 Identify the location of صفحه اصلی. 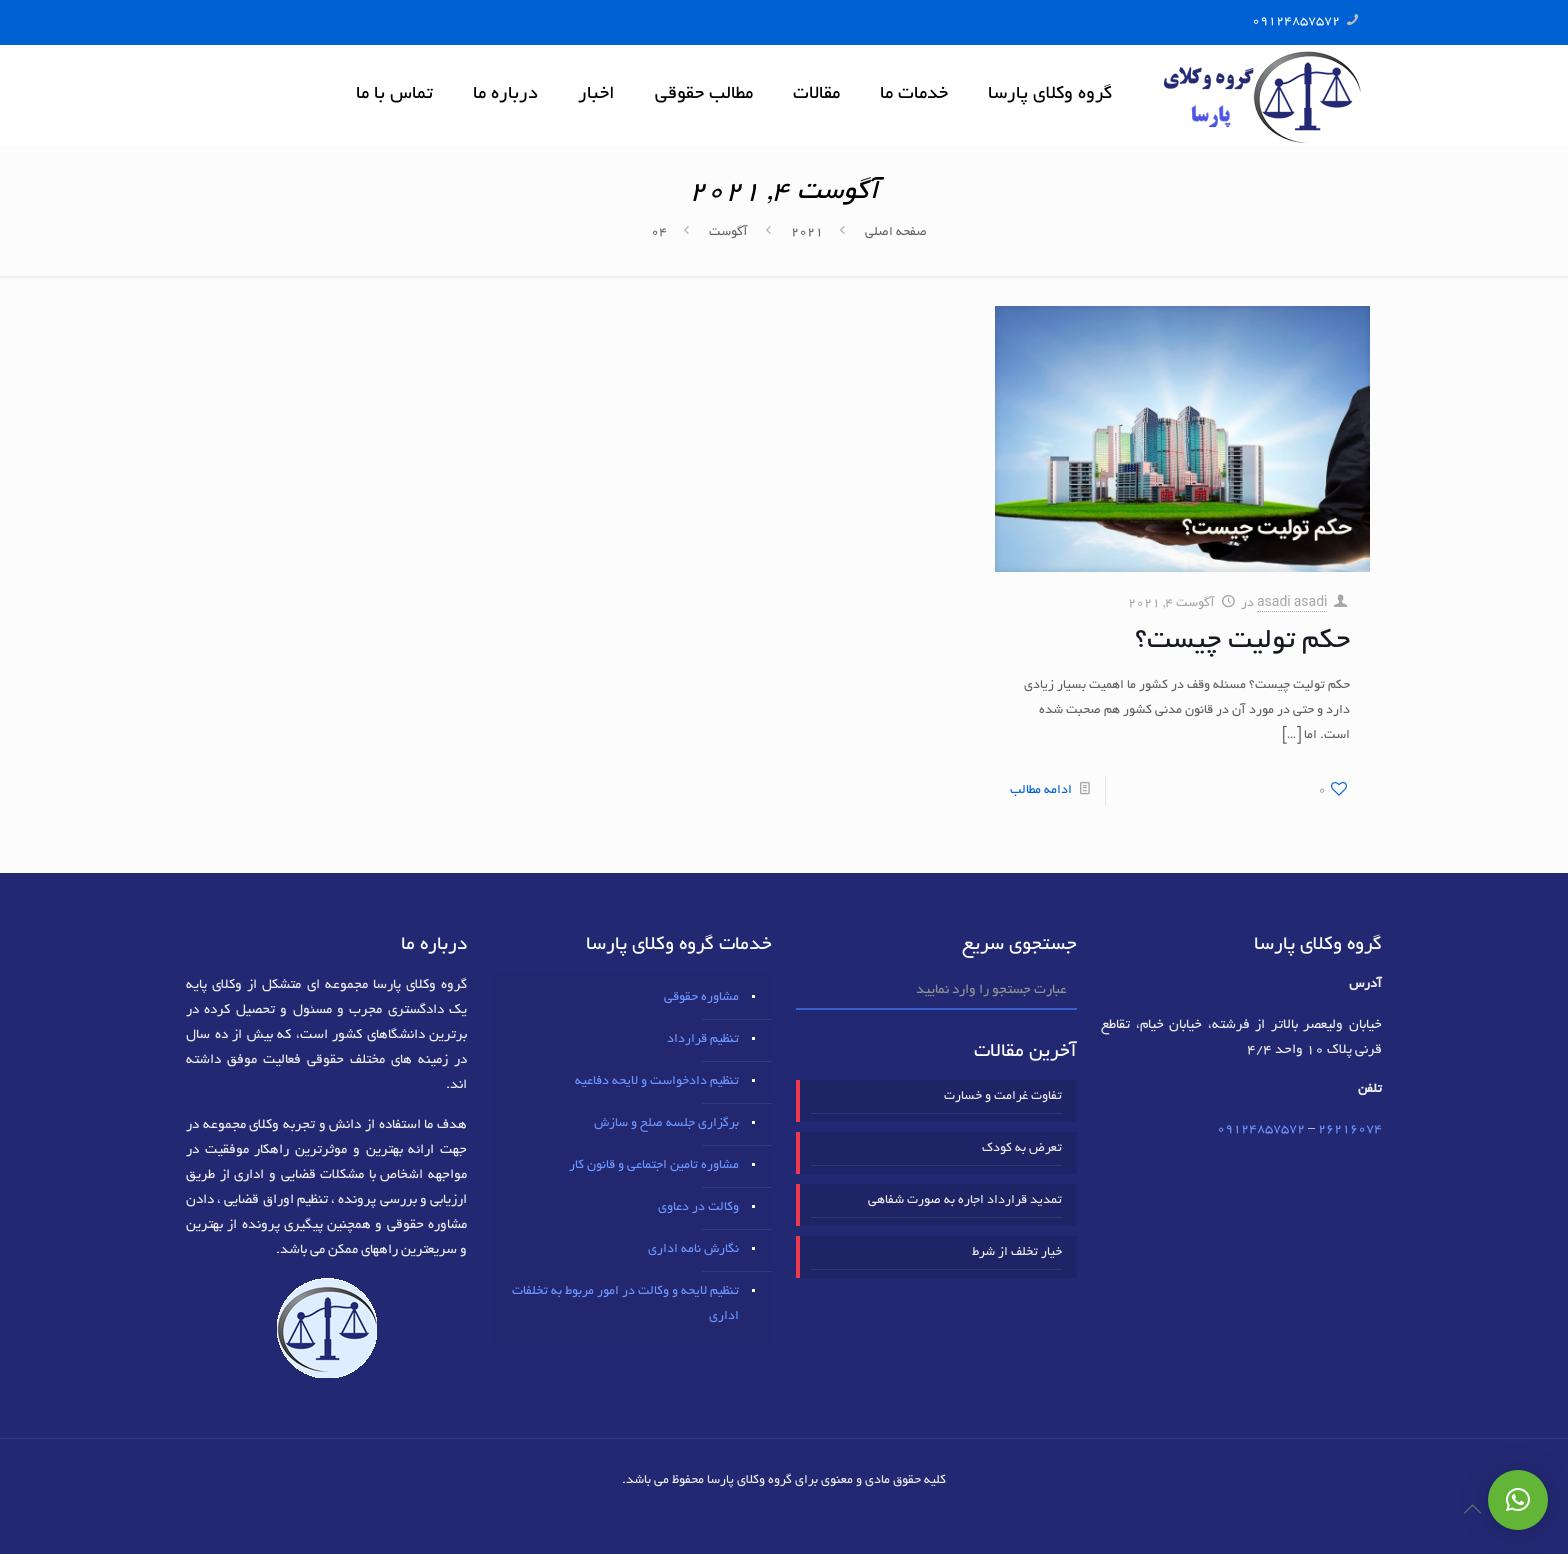
(896, 233).